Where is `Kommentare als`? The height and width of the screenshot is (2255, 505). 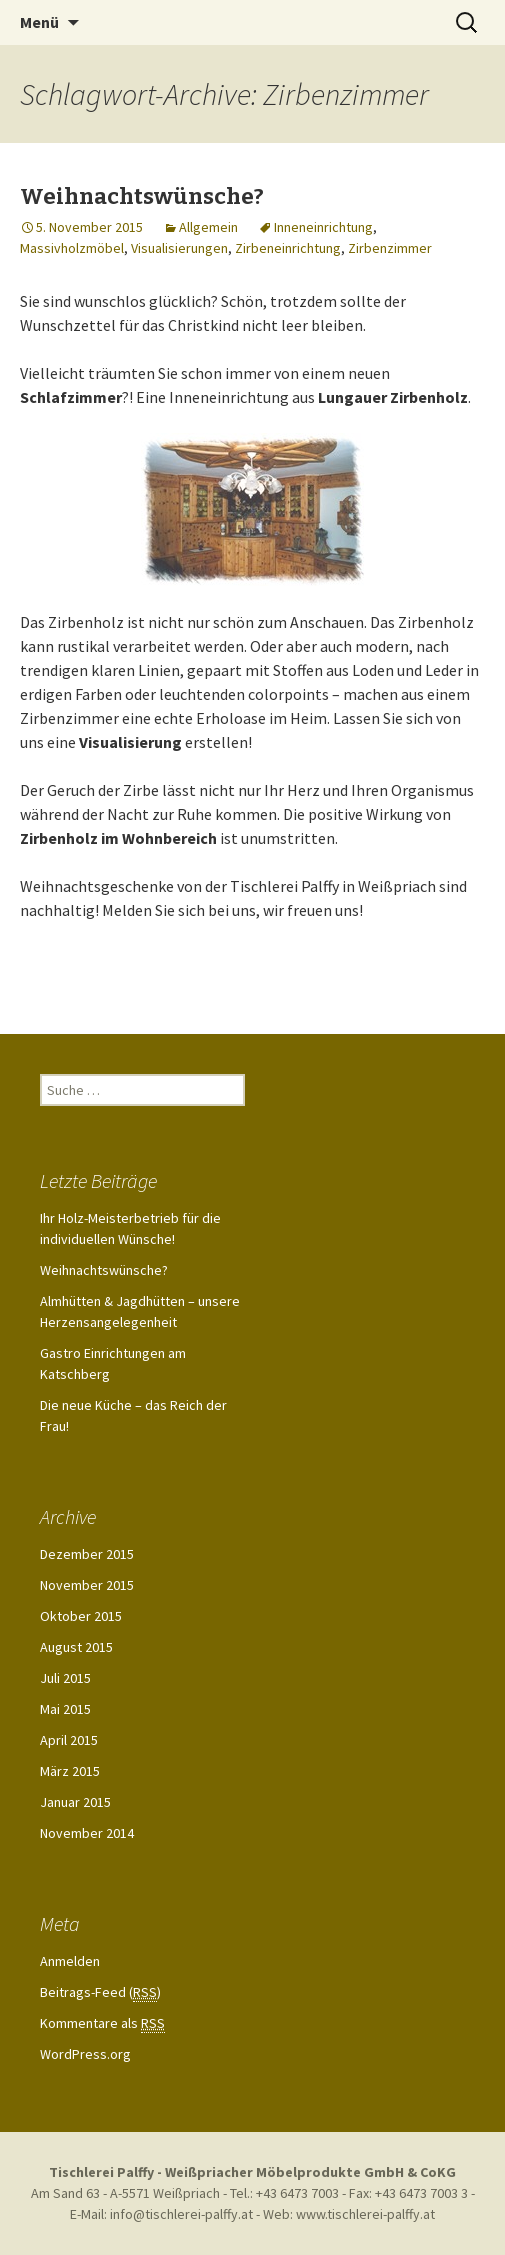 Kommentare als is located at coordinates (102, 2023).